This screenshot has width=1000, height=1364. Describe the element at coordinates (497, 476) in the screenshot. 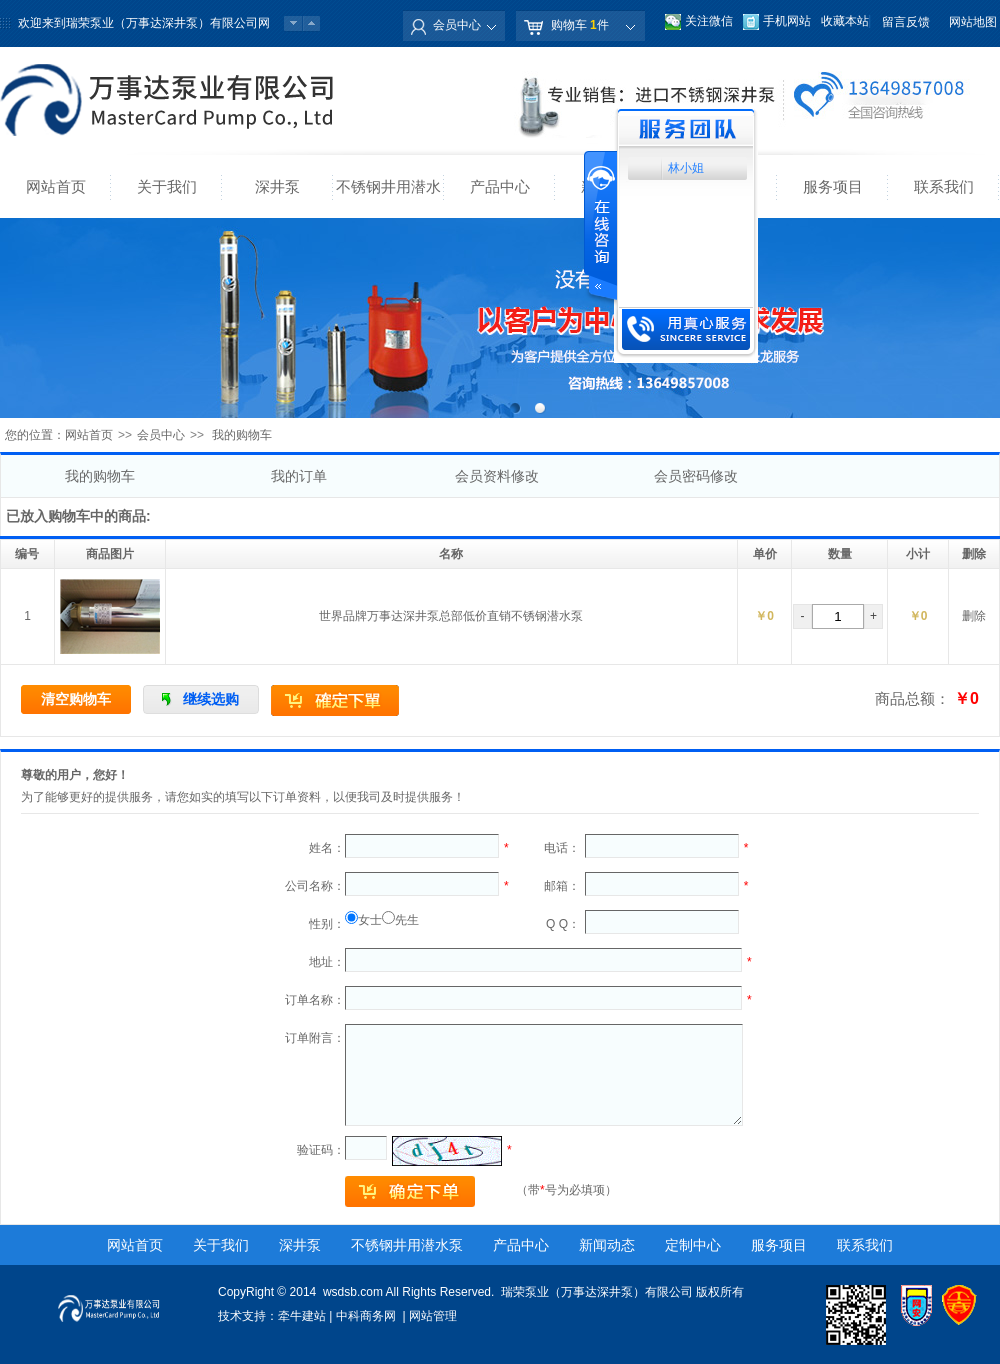

I see `会员资料修改` at that location.